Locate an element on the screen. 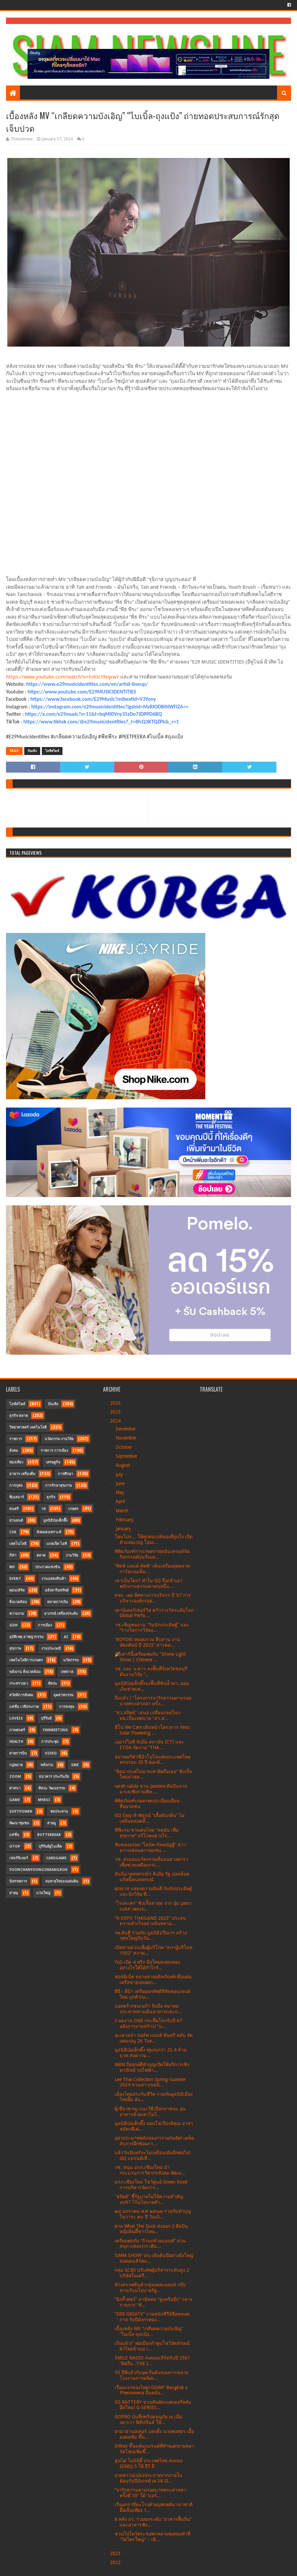 The image size is (297, 2576). ดนตรี is located at coordinates (14, 1509).